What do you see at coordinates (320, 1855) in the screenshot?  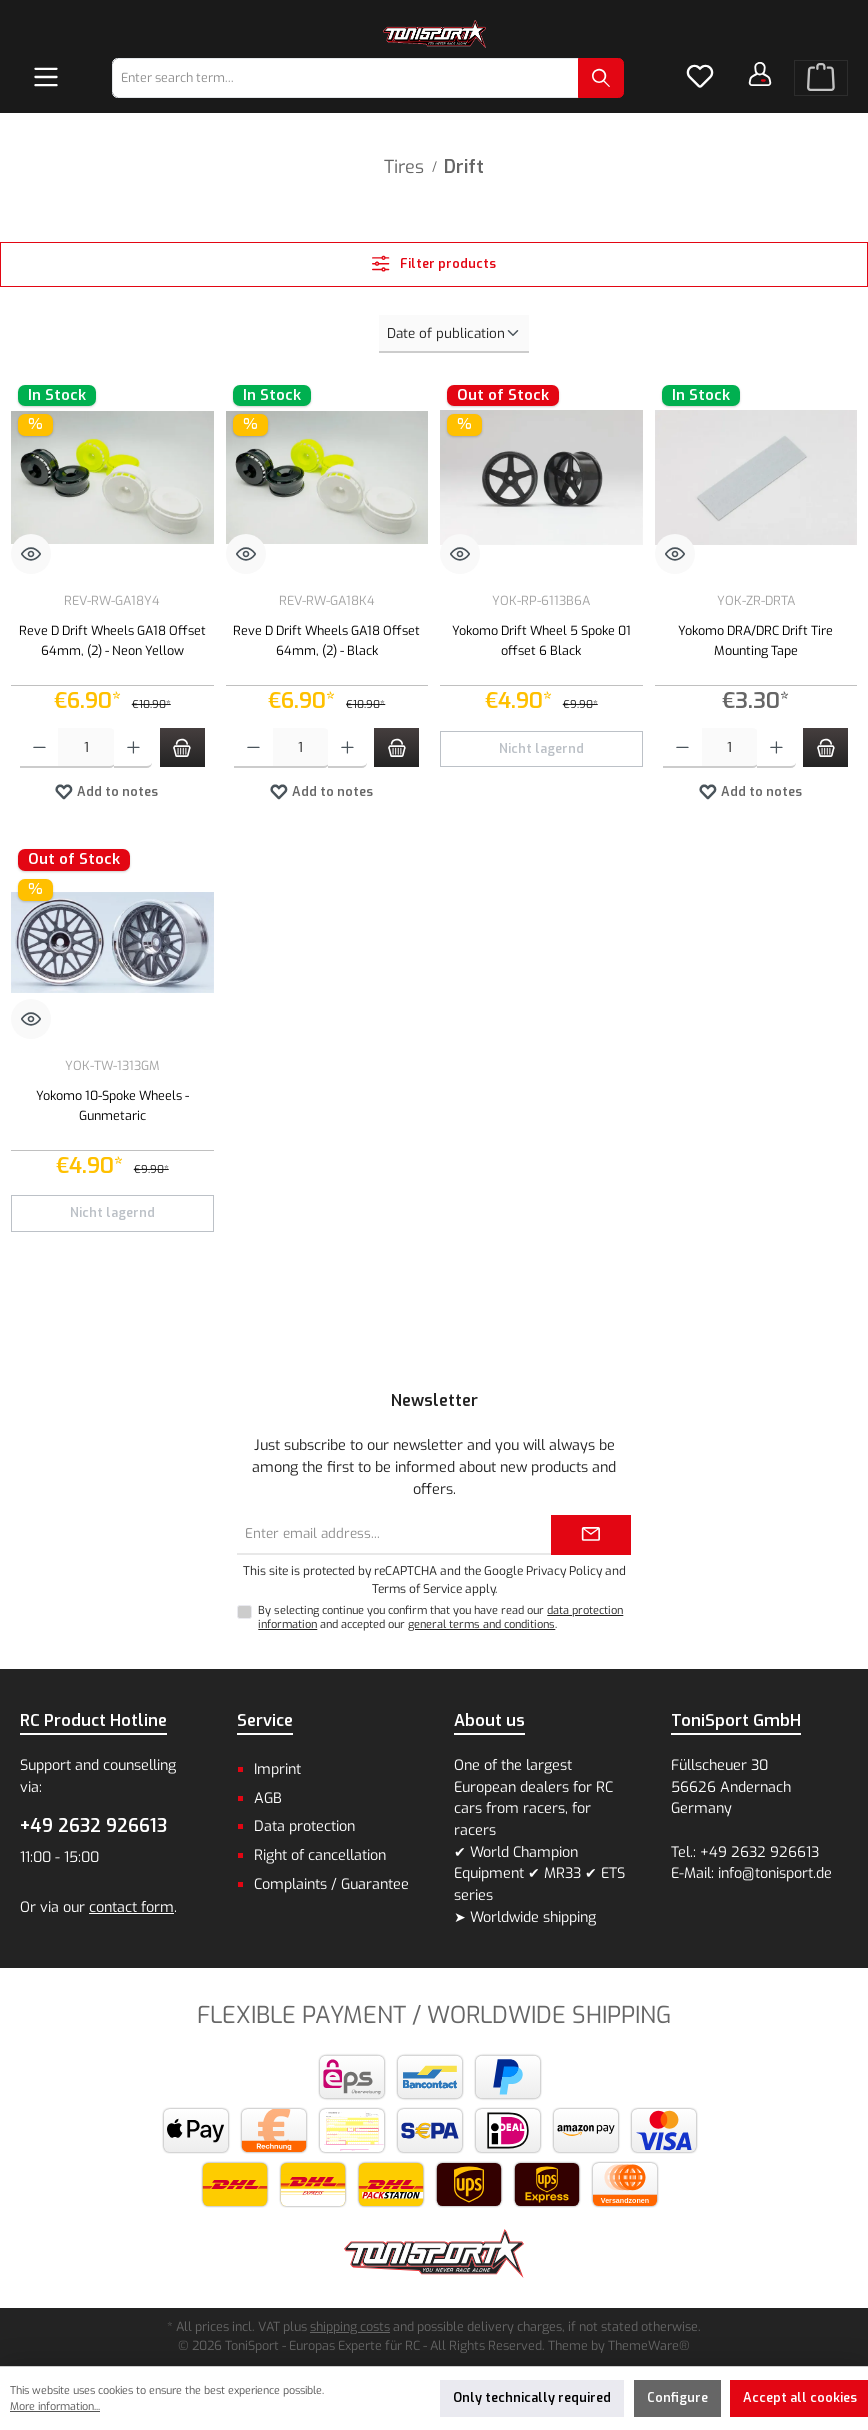 I see `Right of cancellation` at bounding box center [320, 1855].